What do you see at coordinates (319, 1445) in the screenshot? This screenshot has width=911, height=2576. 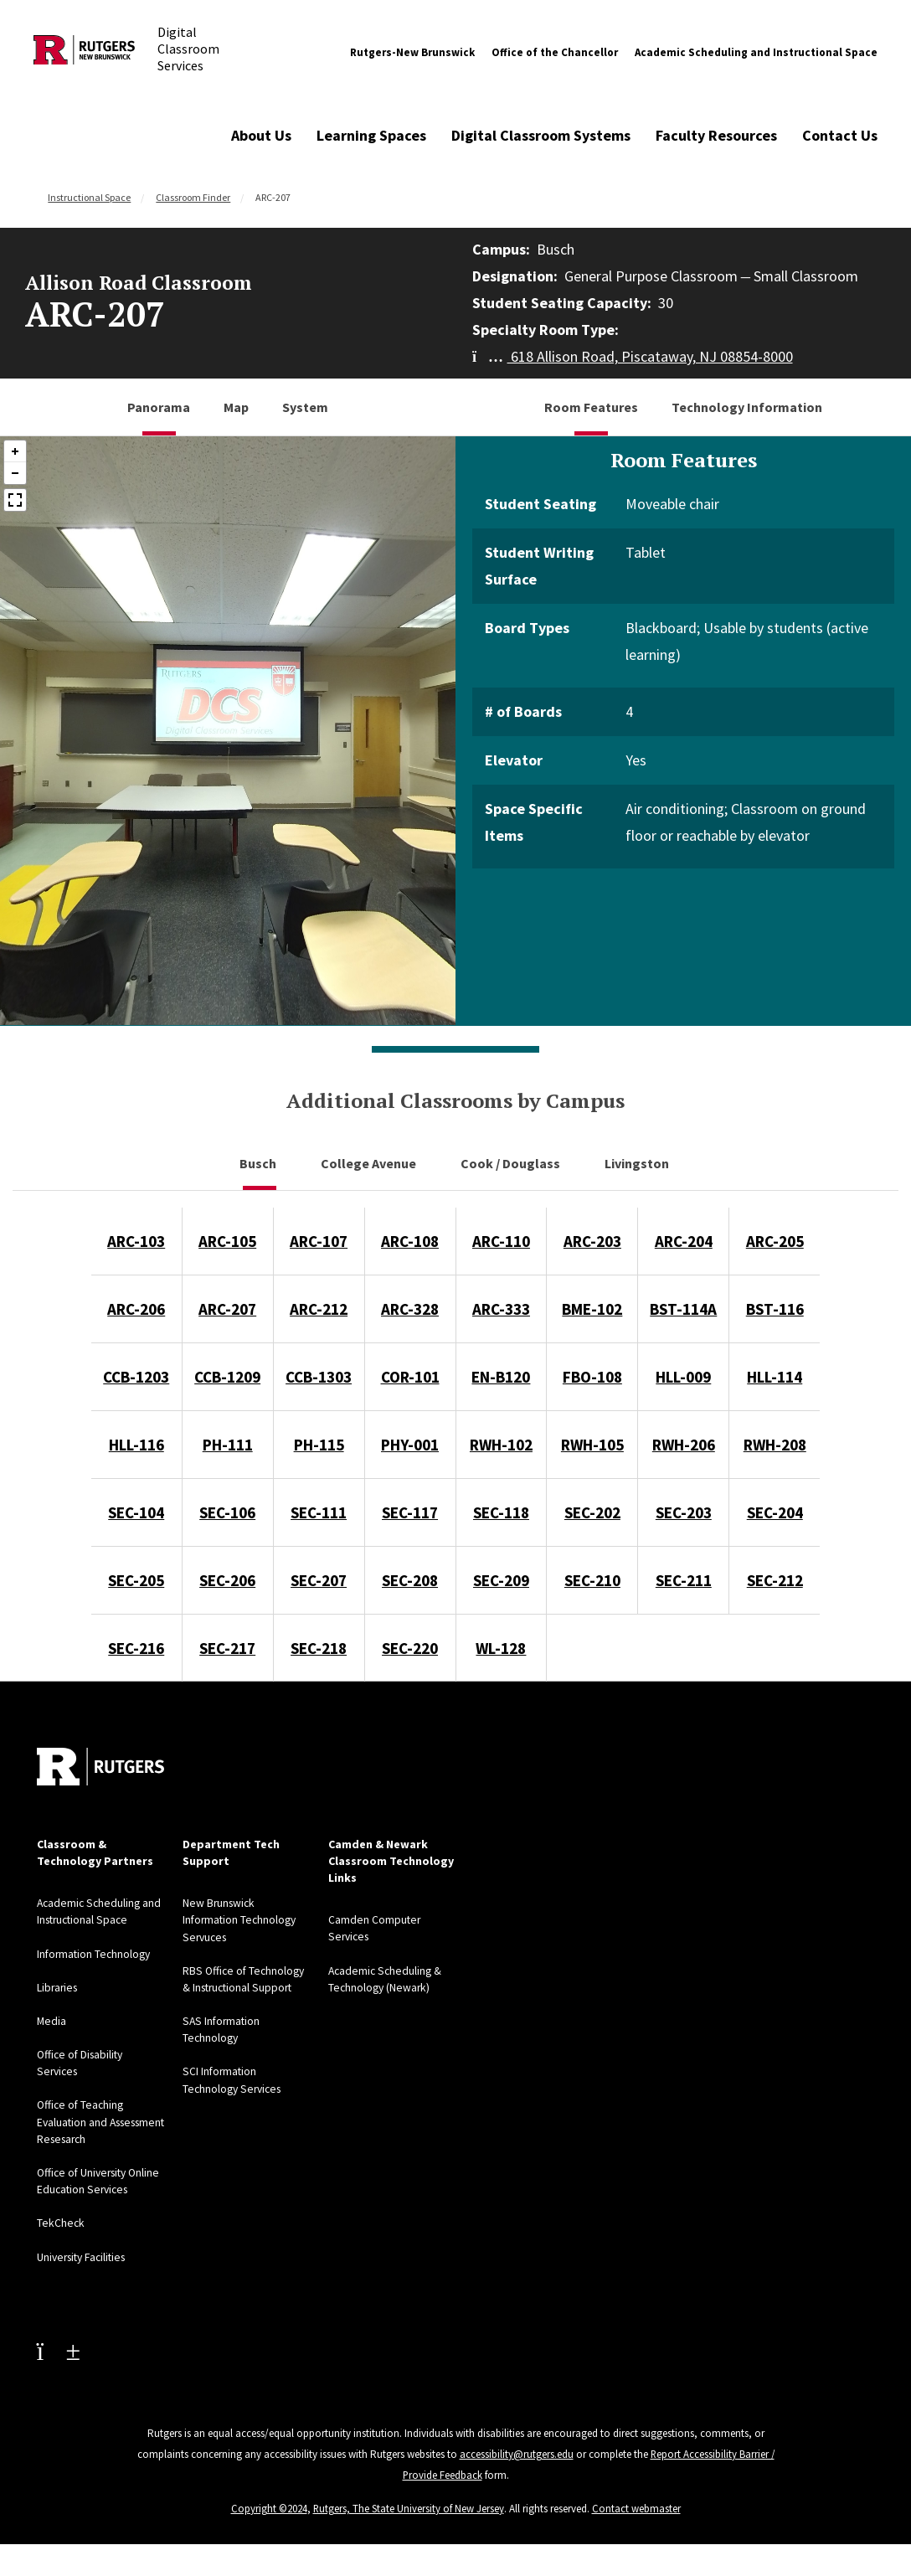 I see `PH-115` at bounding box center [319, 1445].